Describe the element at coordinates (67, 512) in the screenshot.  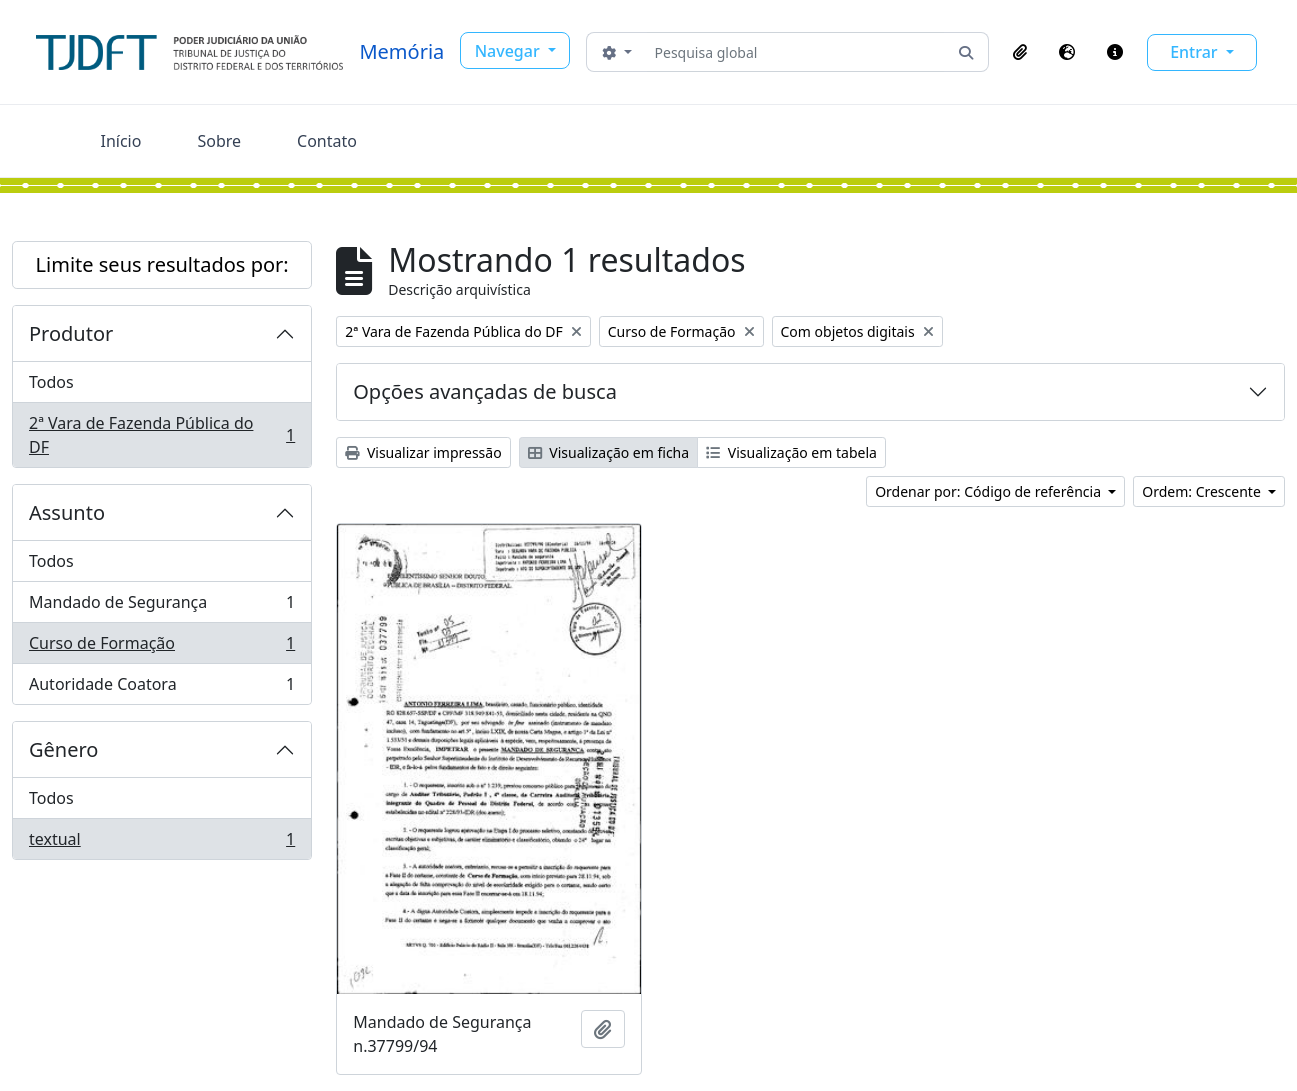
I see `Assunto` at that location.